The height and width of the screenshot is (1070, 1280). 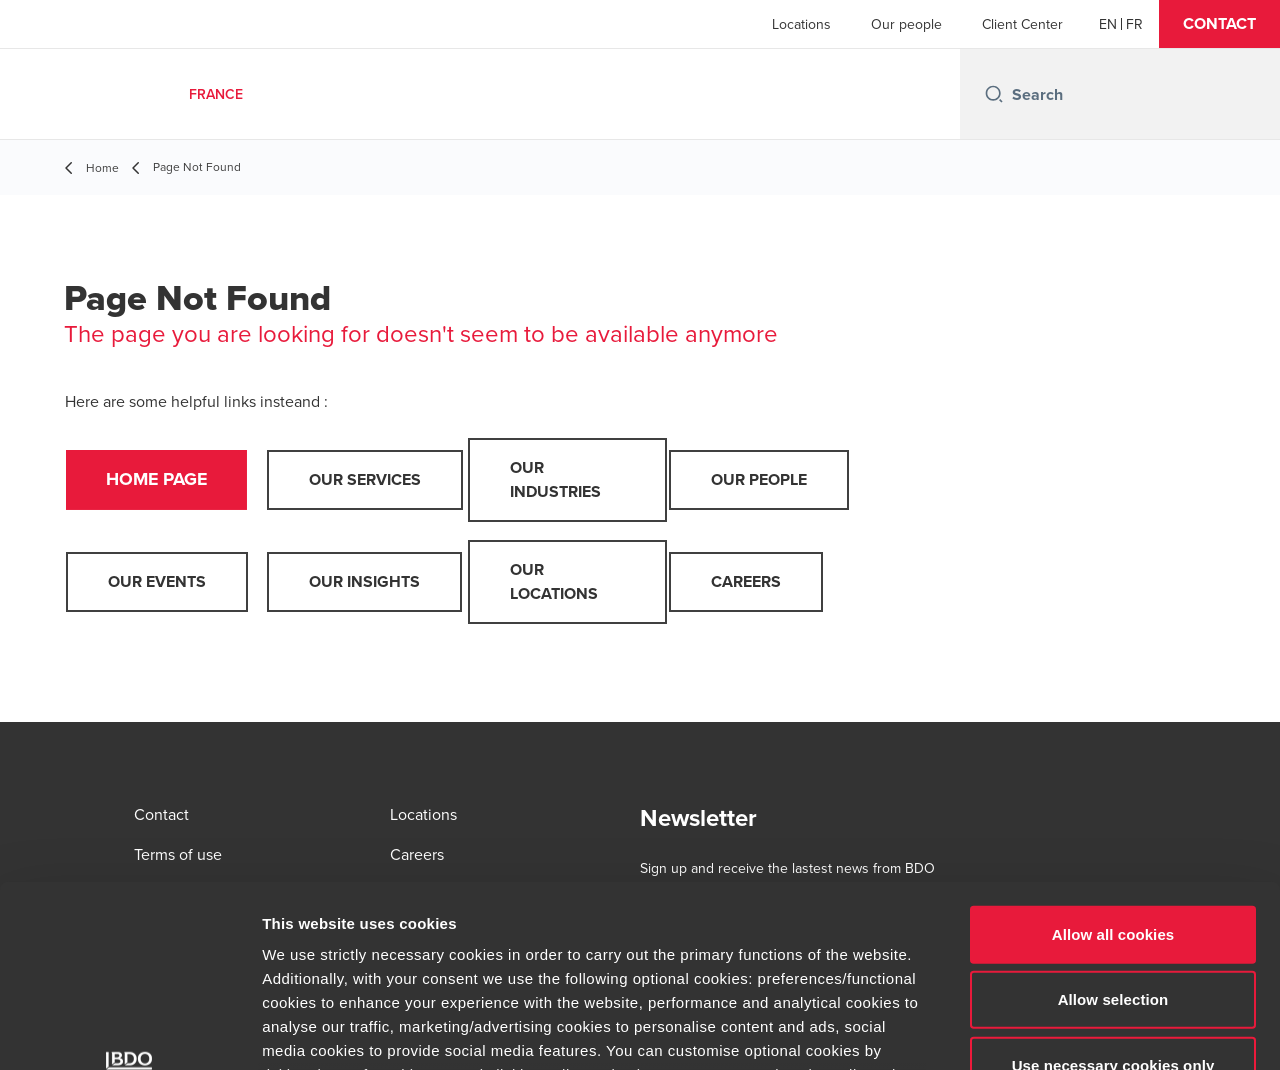 What do you see at coordinates (1113, 764) in the screenshot?
I see `Allow all cookies` at bounding box center [1113, 764].